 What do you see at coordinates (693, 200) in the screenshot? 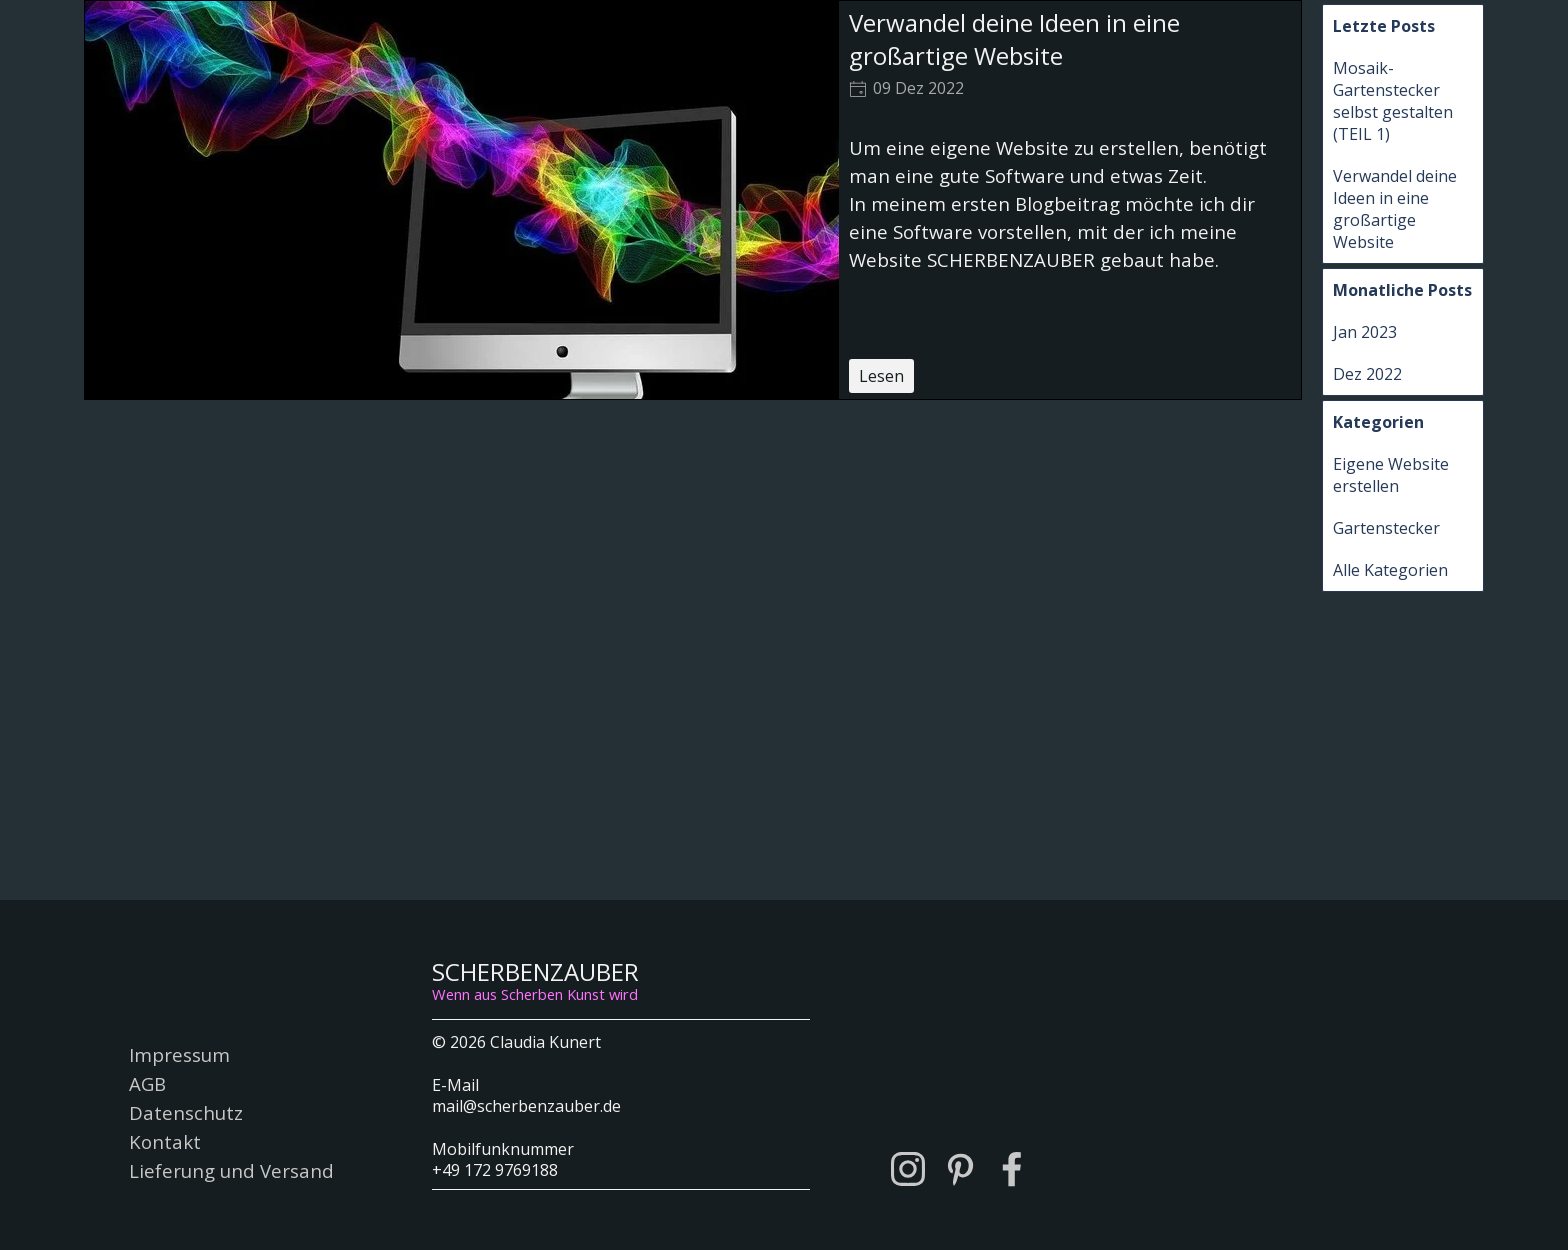
I see `[article]` at bounding box center [693, 200].